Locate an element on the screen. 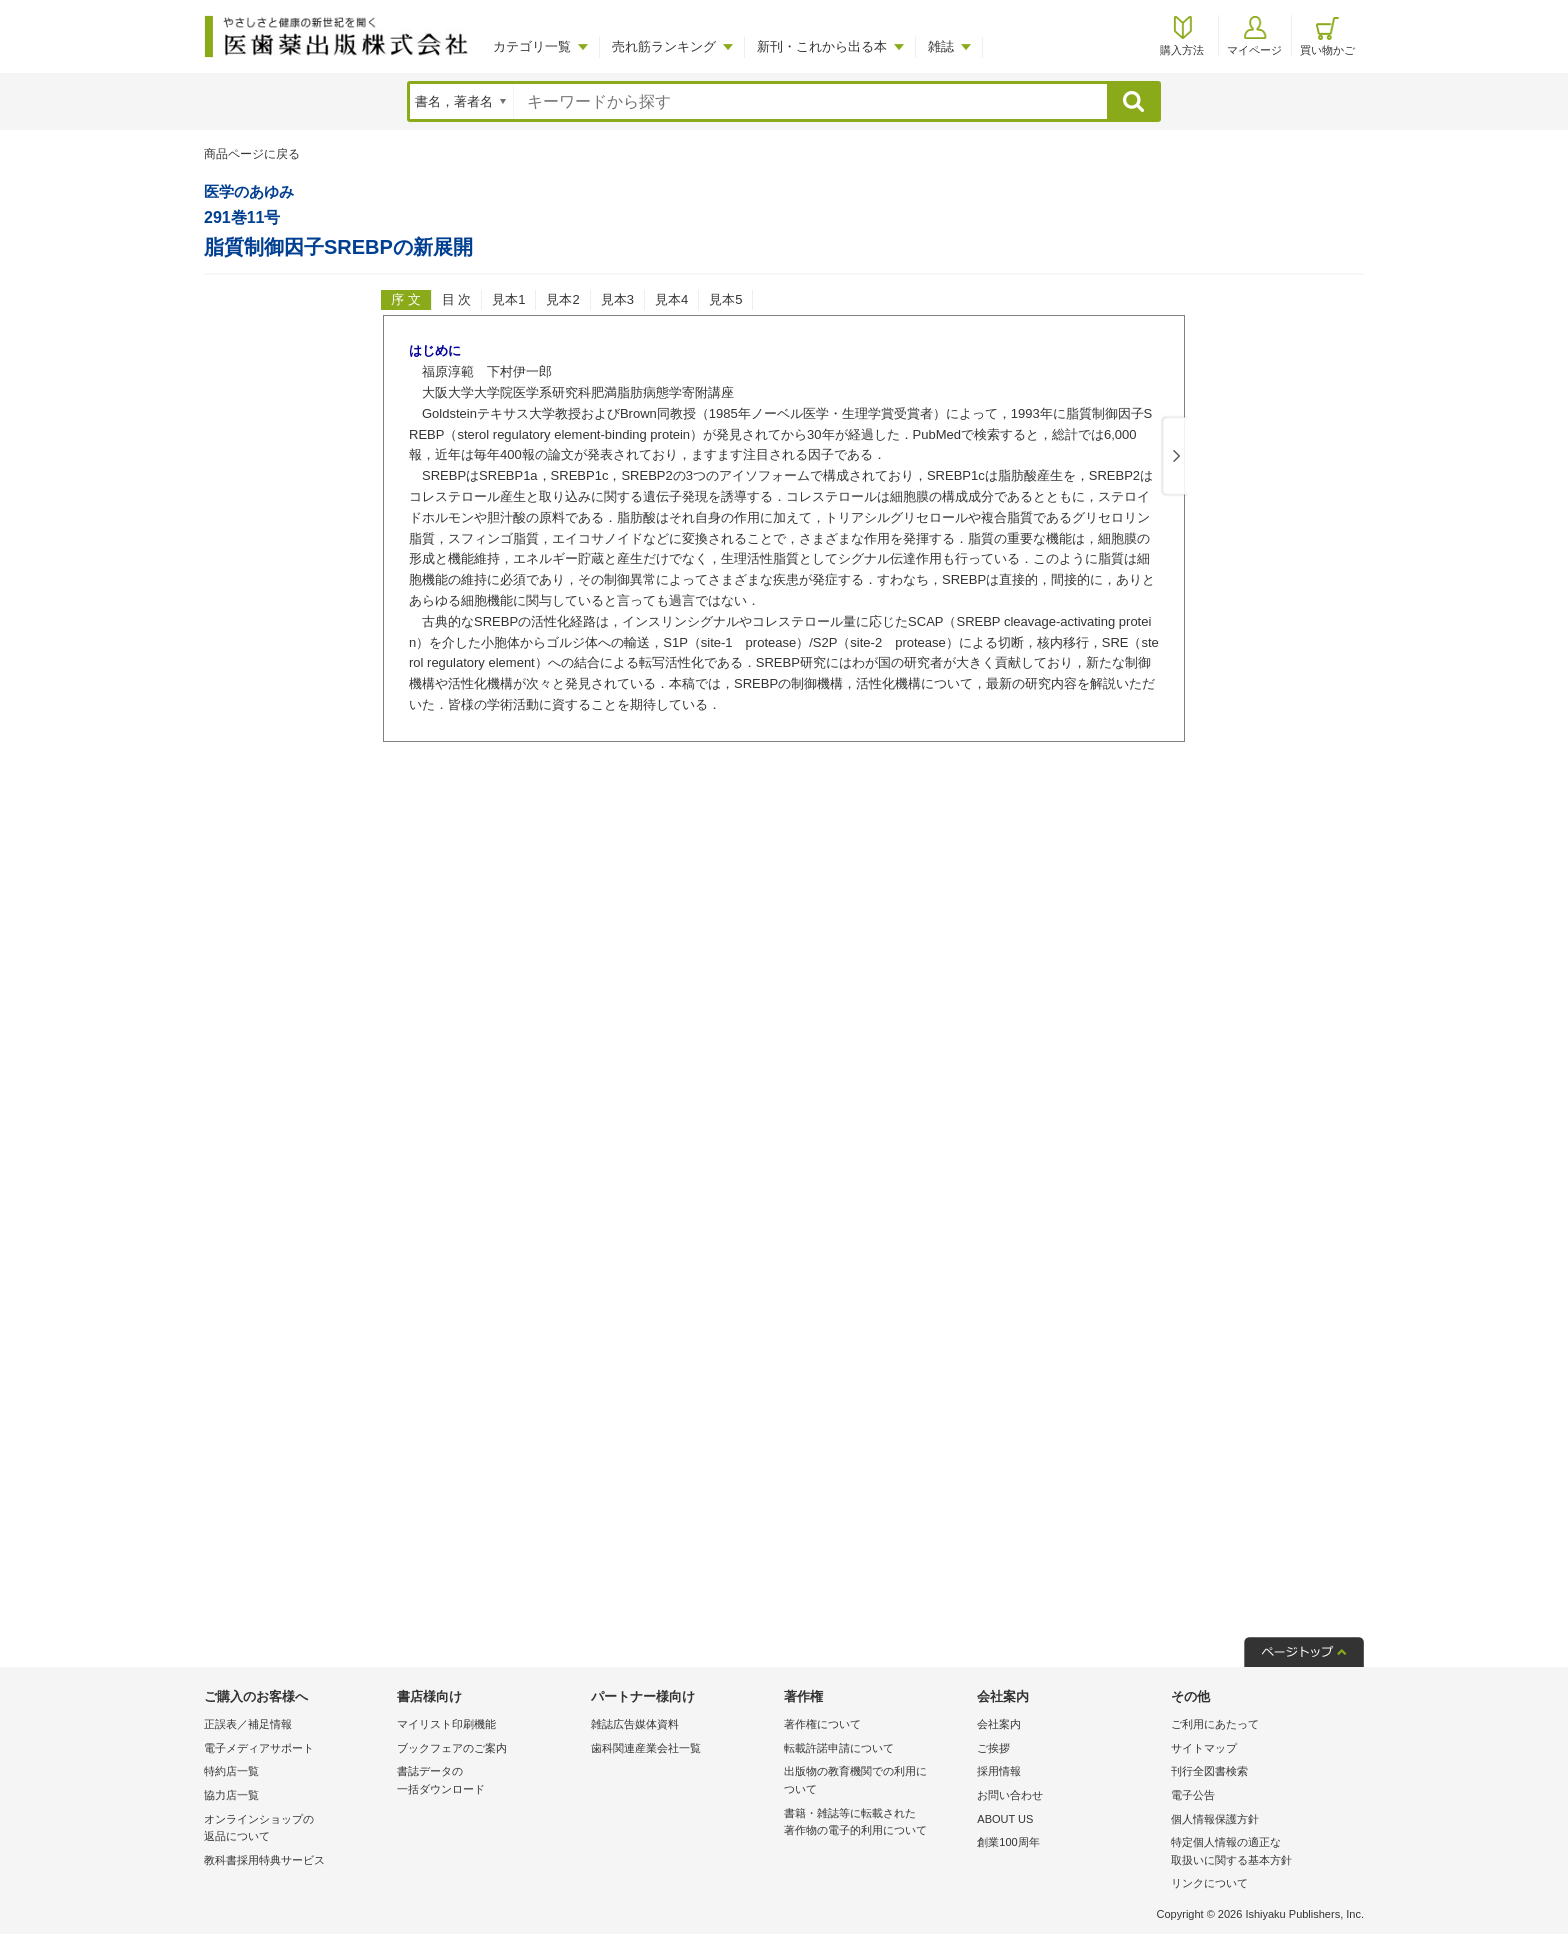 Image resolution: width=1568 pixels, height=1934 pixels. お問い合わせ is located at coordinates (1010, 1795).